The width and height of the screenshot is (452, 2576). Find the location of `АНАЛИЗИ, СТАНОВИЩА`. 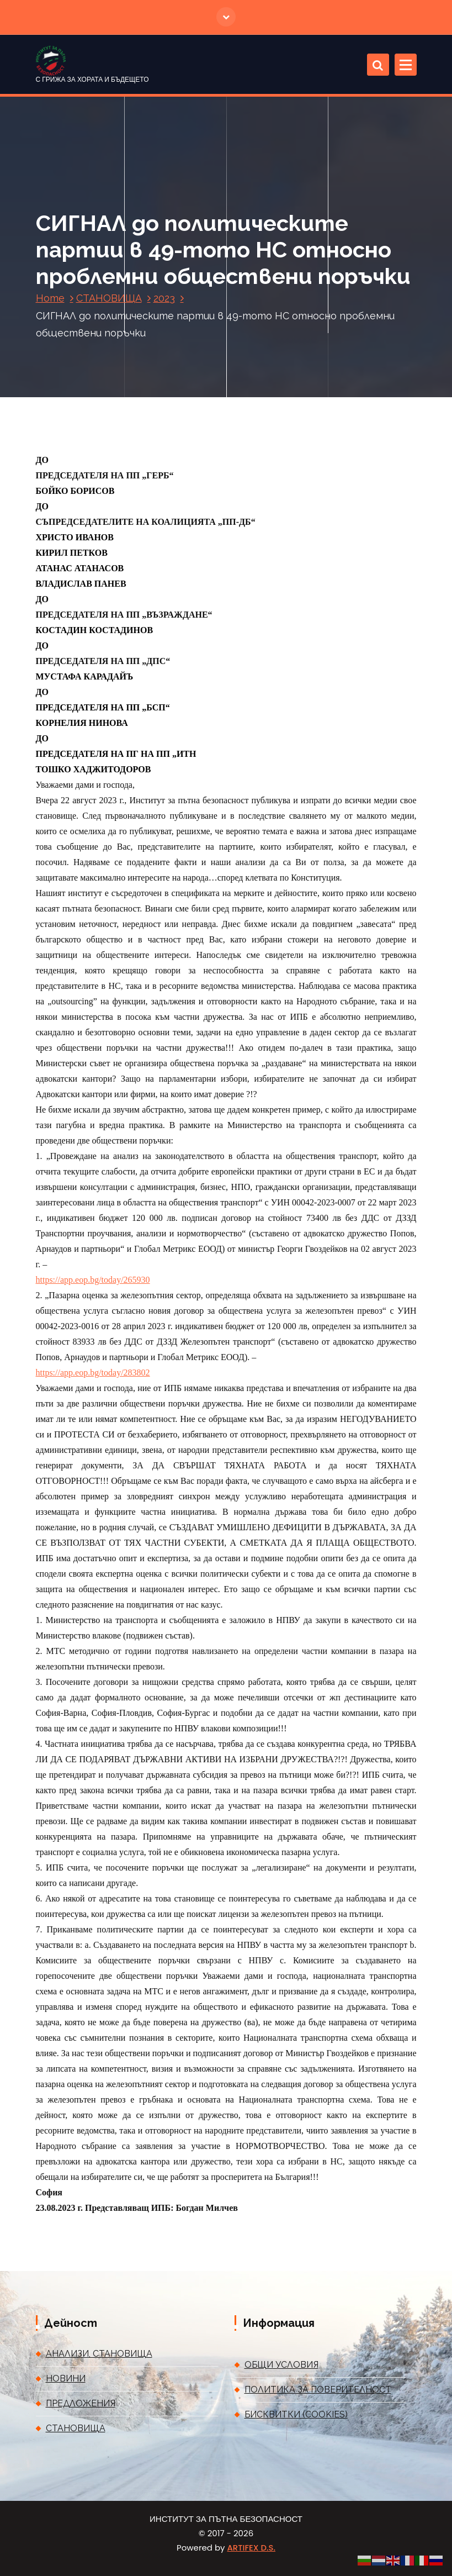

АНАЛИЗИ, СТАНОВИЩА is located at coordinates (99, 2353).